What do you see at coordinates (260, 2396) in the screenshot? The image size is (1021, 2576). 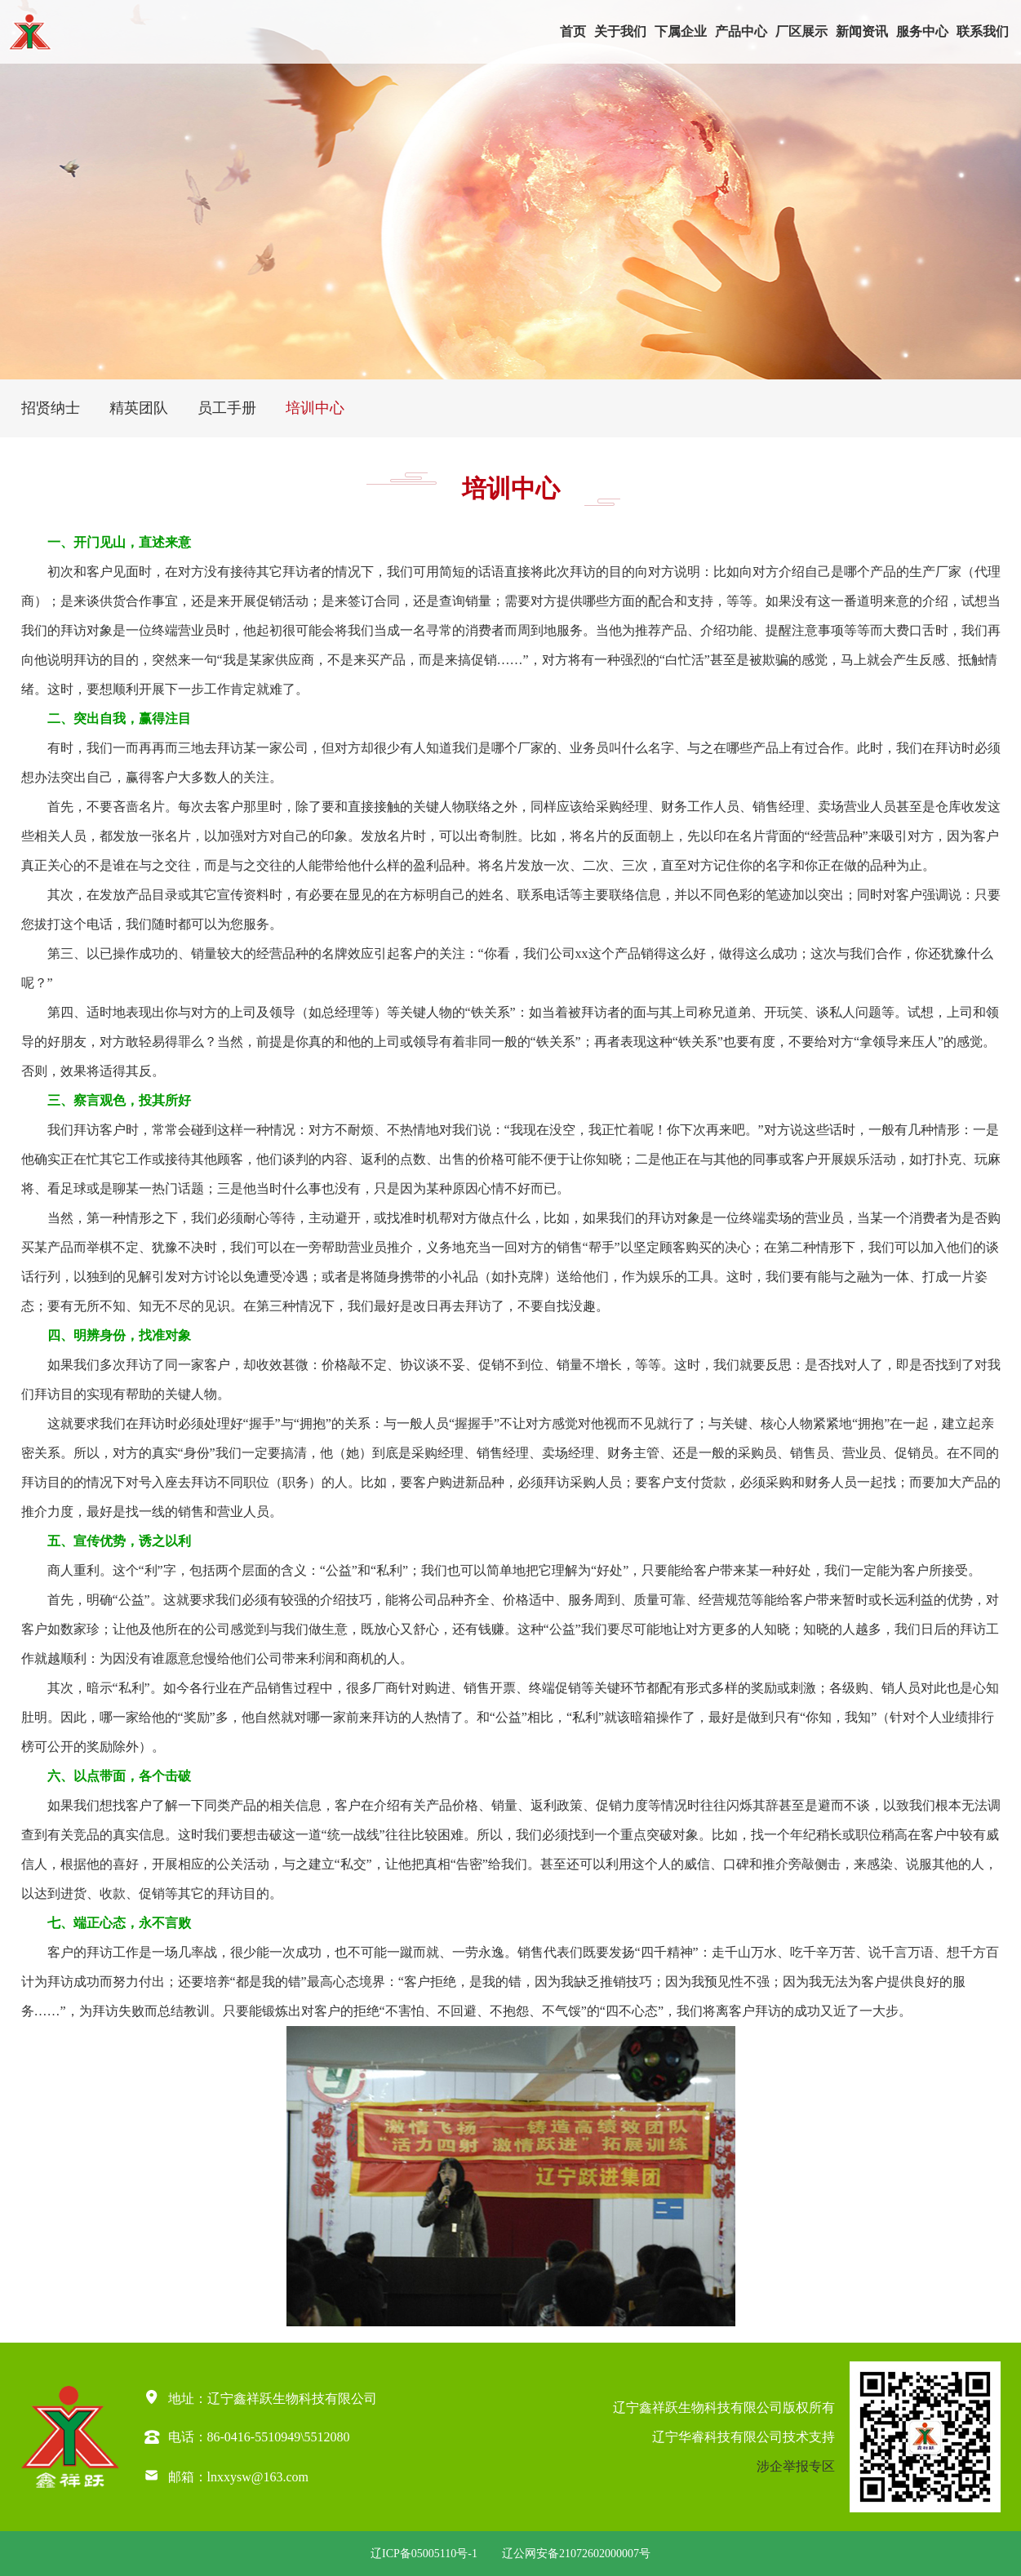 I see `地址：辽宁鑫祥跃生物科技有限公司` at bounding box center [260, 2396].